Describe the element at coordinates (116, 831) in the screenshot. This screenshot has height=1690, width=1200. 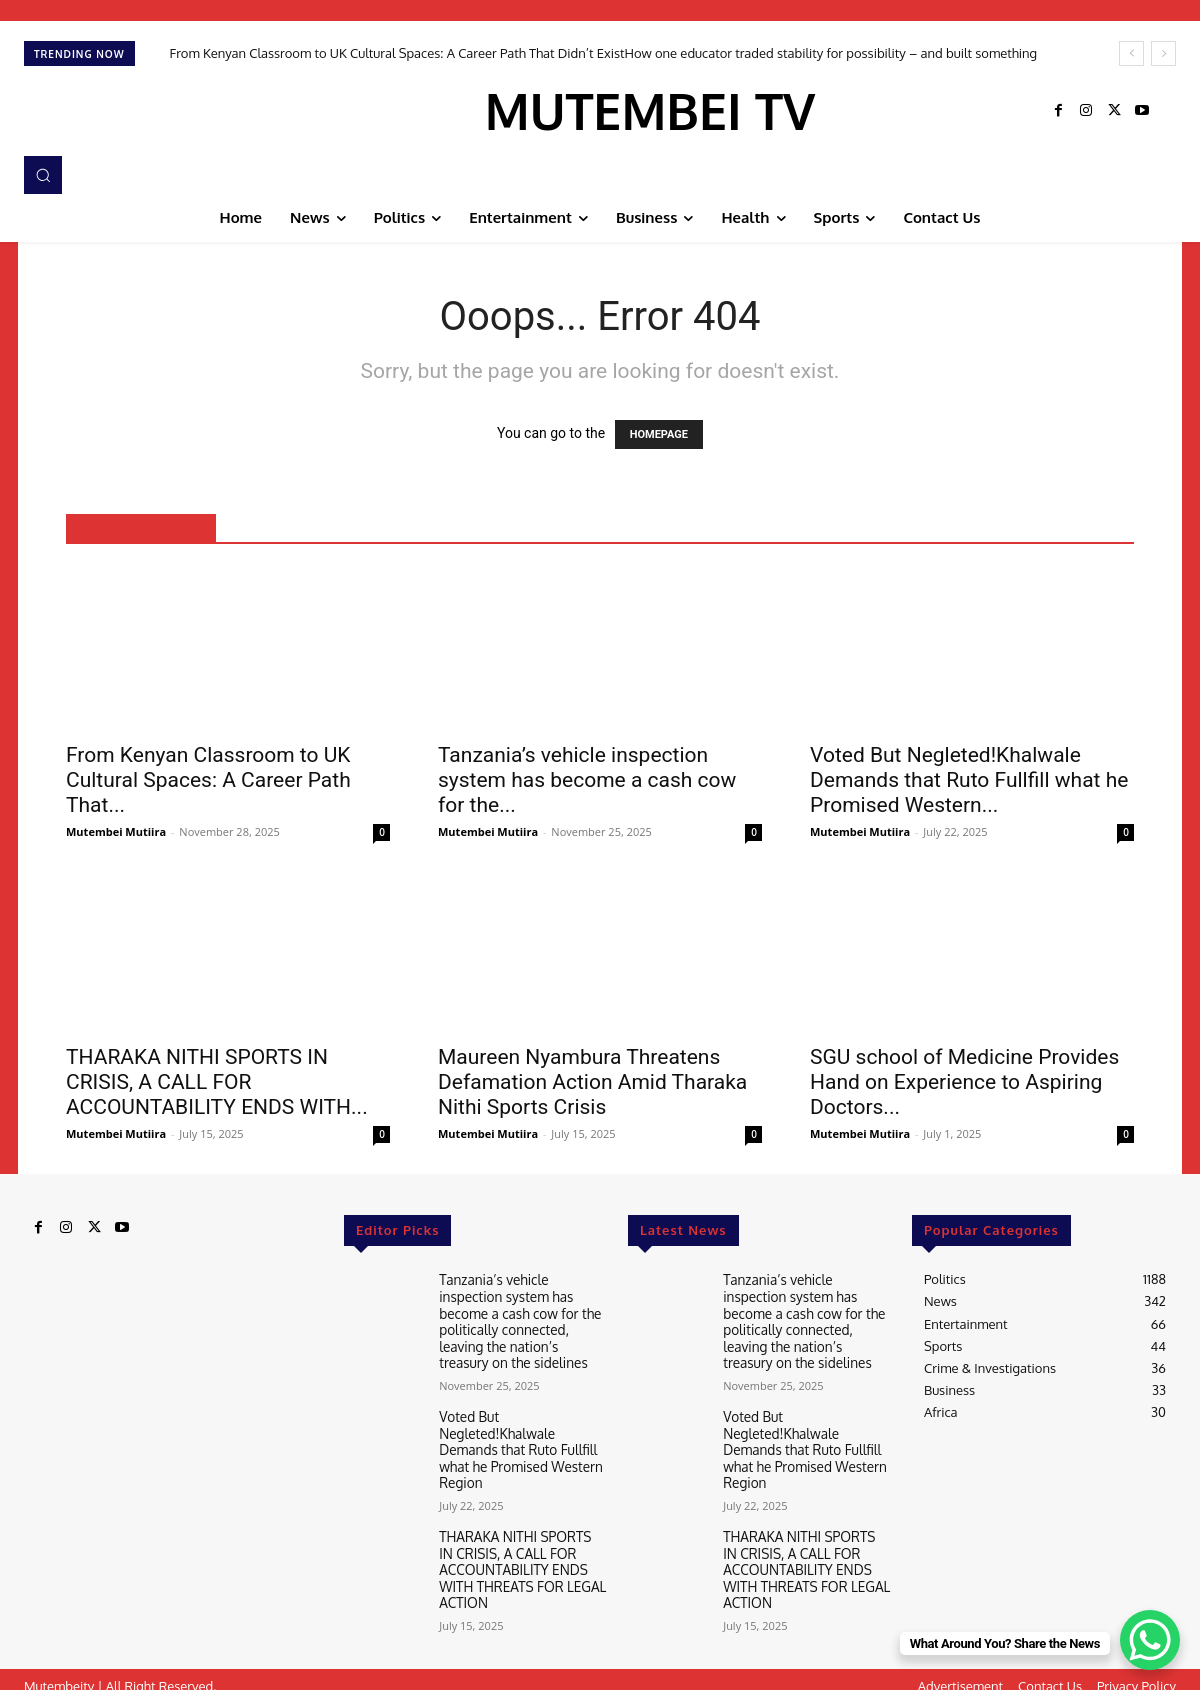
I see `Mutembei Mutiira` at that location.